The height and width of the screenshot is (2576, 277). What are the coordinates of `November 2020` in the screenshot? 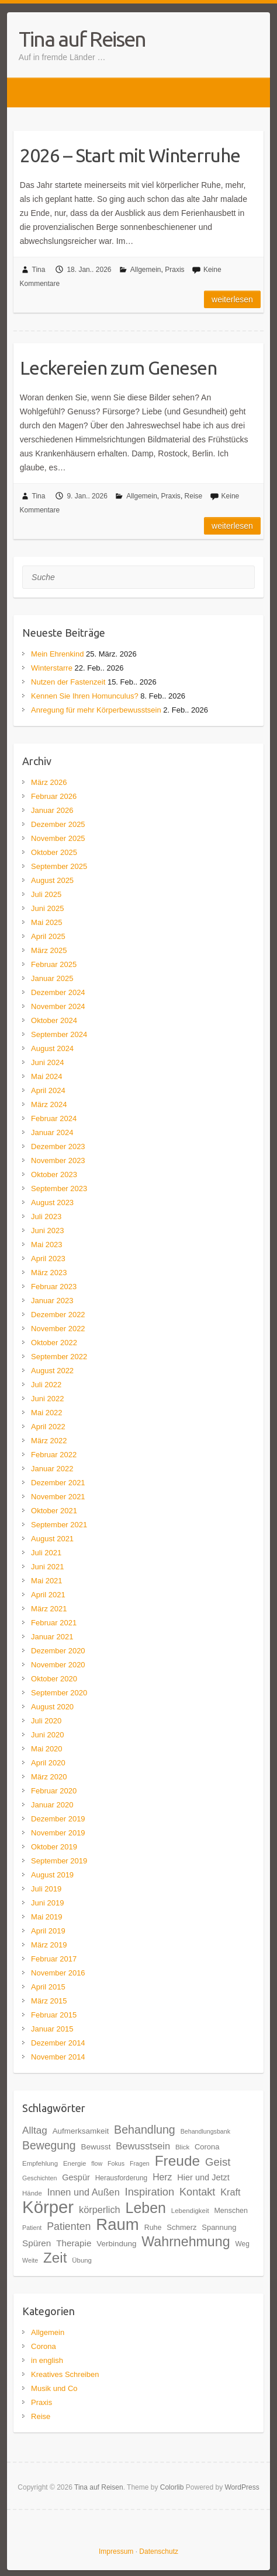 It's located at (58, 1664).